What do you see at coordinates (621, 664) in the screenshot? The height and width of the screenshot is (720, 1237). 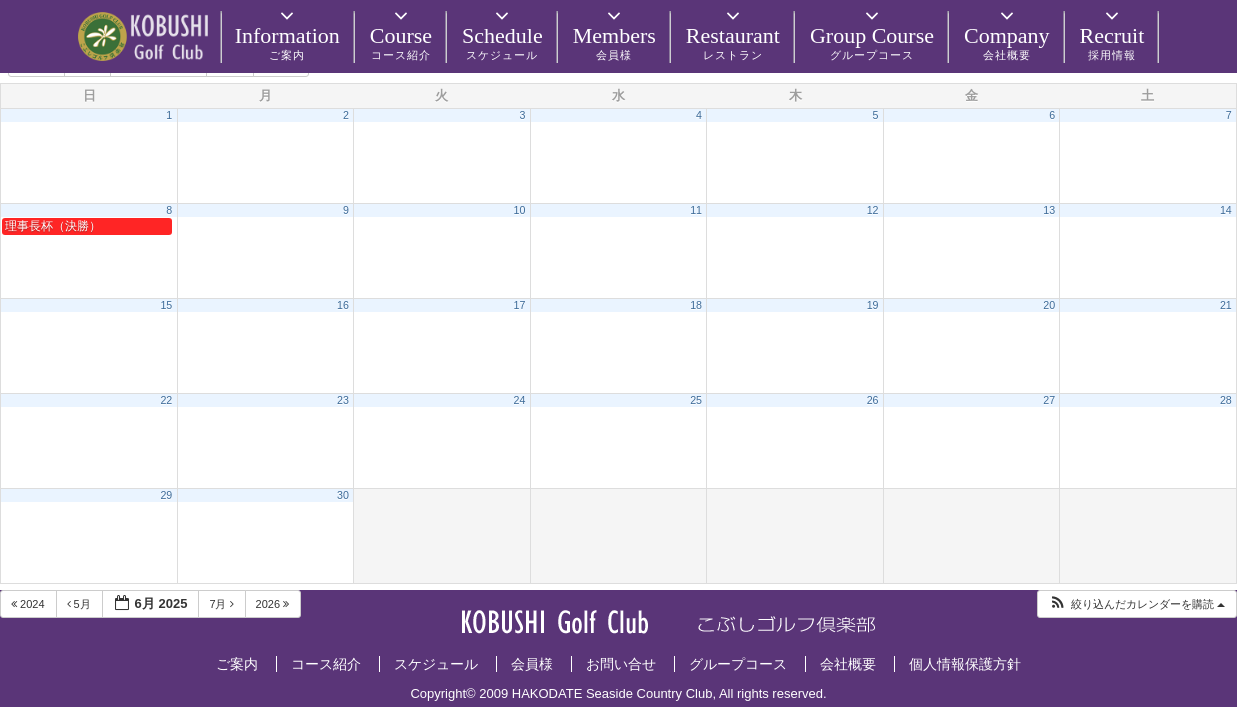 I see `お問い合せ` at bounding box center [621, 664].